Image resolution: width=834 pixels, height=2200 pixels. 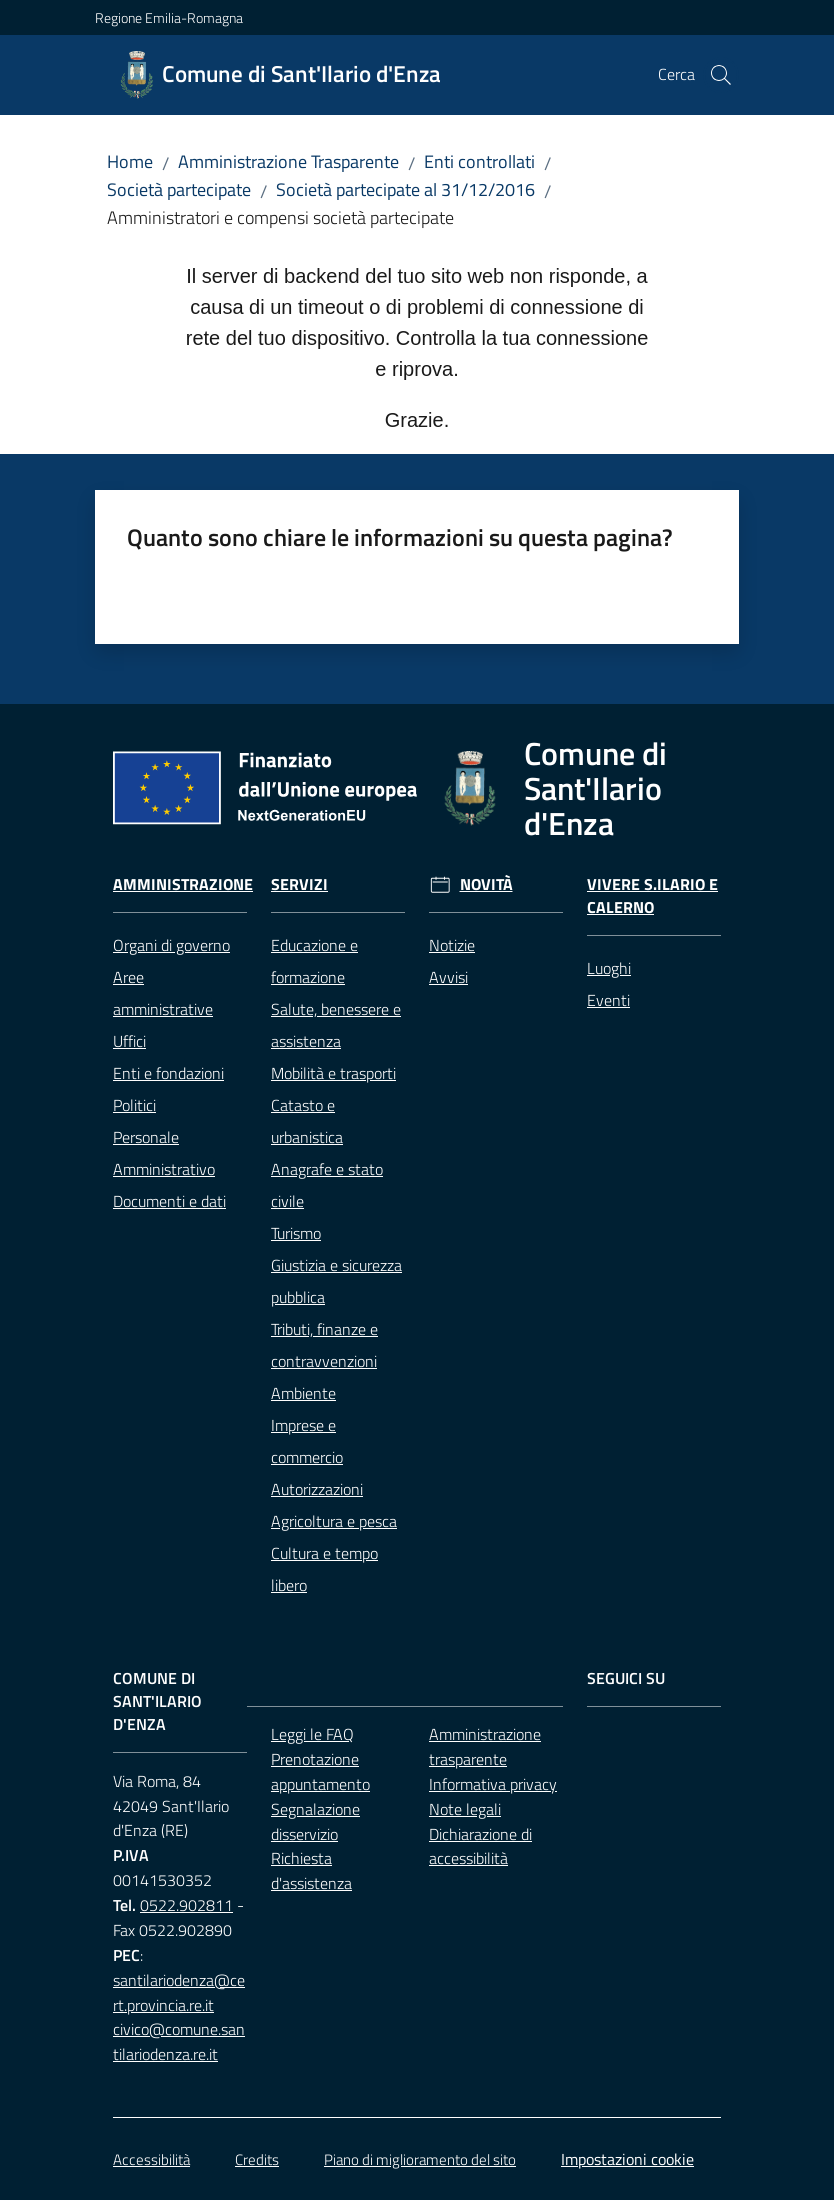 I want to click on Amministrazione trasparente, so click(x=485, y=1746).